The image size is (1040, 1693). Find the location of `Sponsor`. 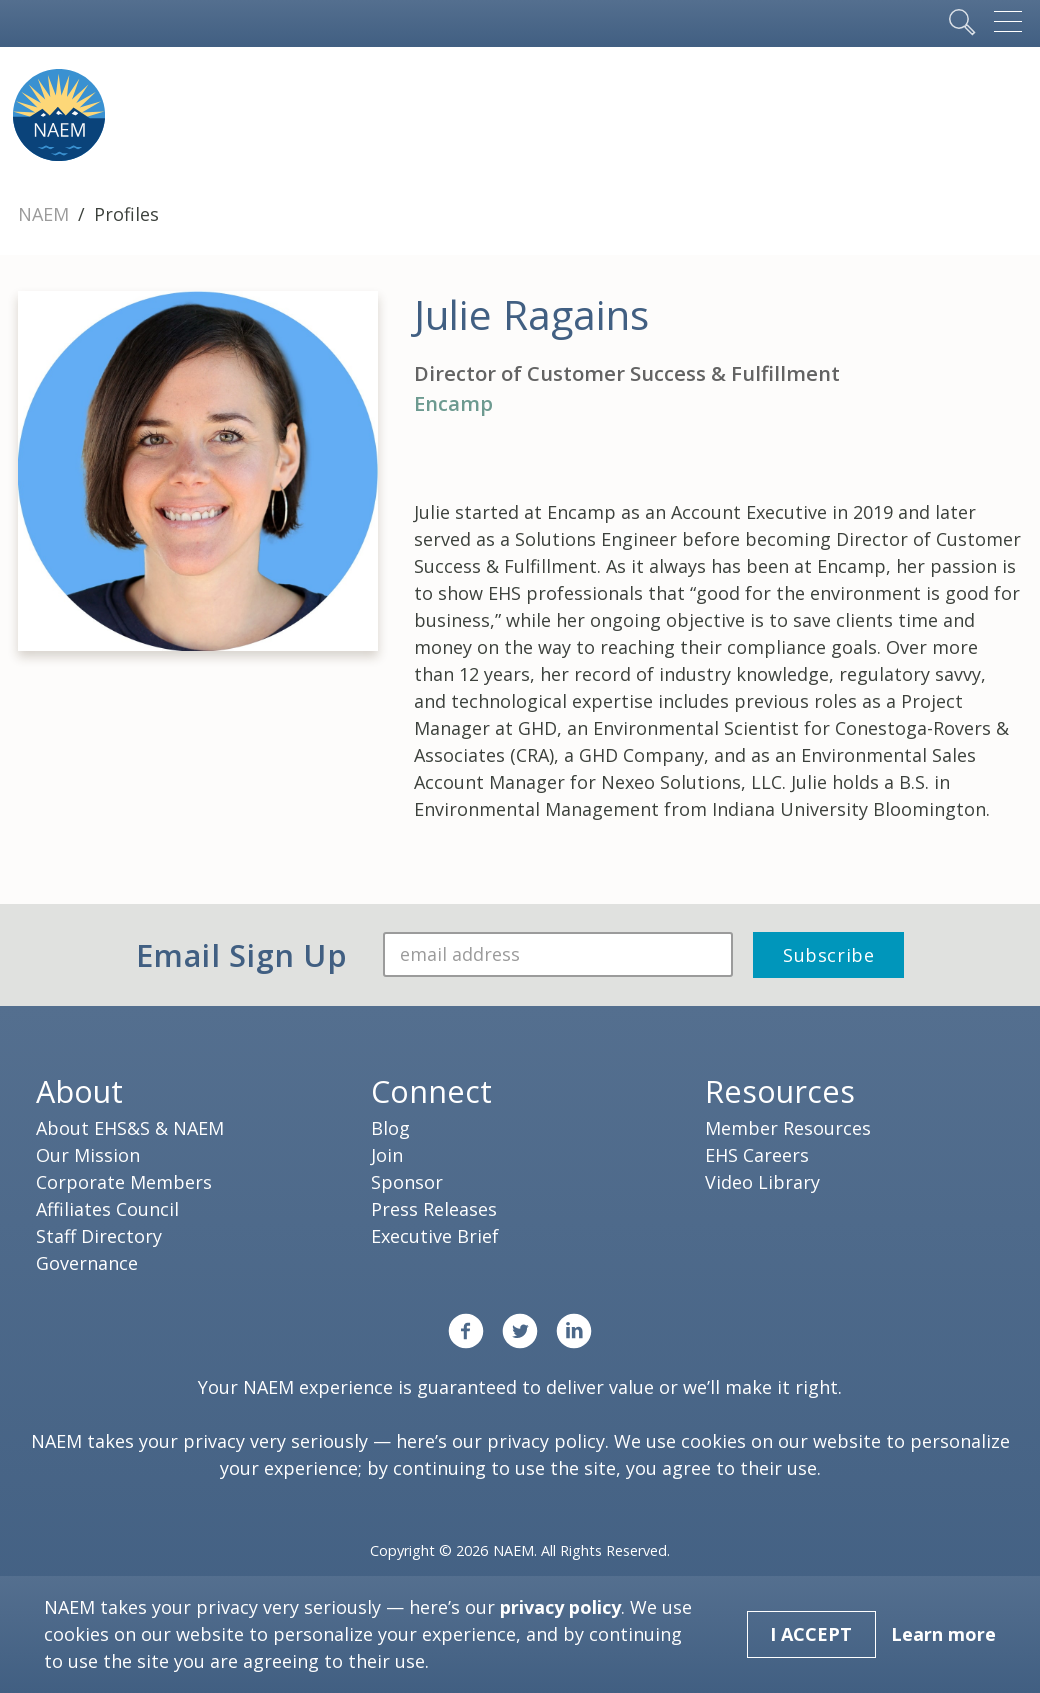

Sponsor is located at coordinates (407, 1182).